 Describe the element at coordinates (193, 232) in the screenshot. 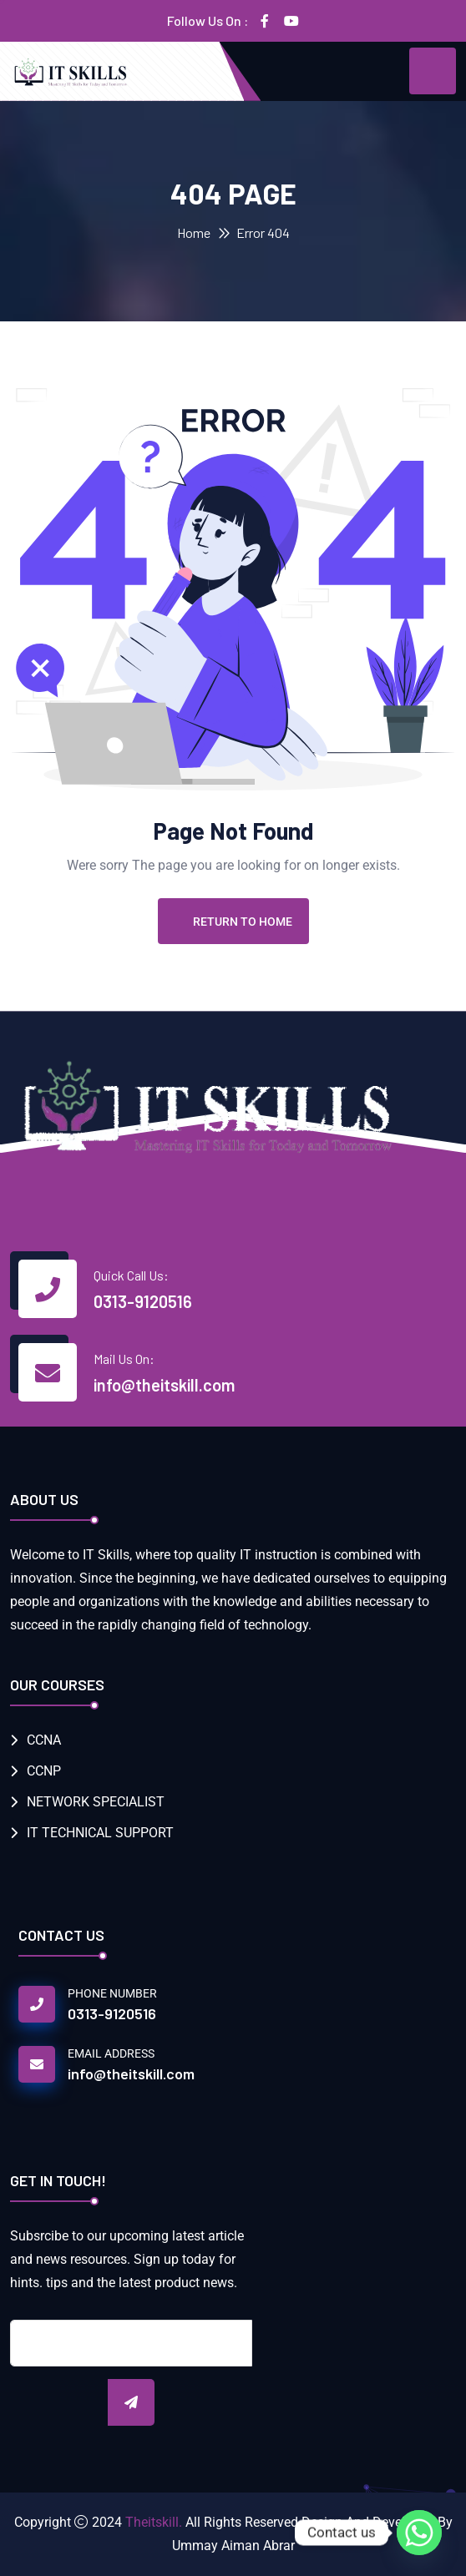

I see `Home` at that location.